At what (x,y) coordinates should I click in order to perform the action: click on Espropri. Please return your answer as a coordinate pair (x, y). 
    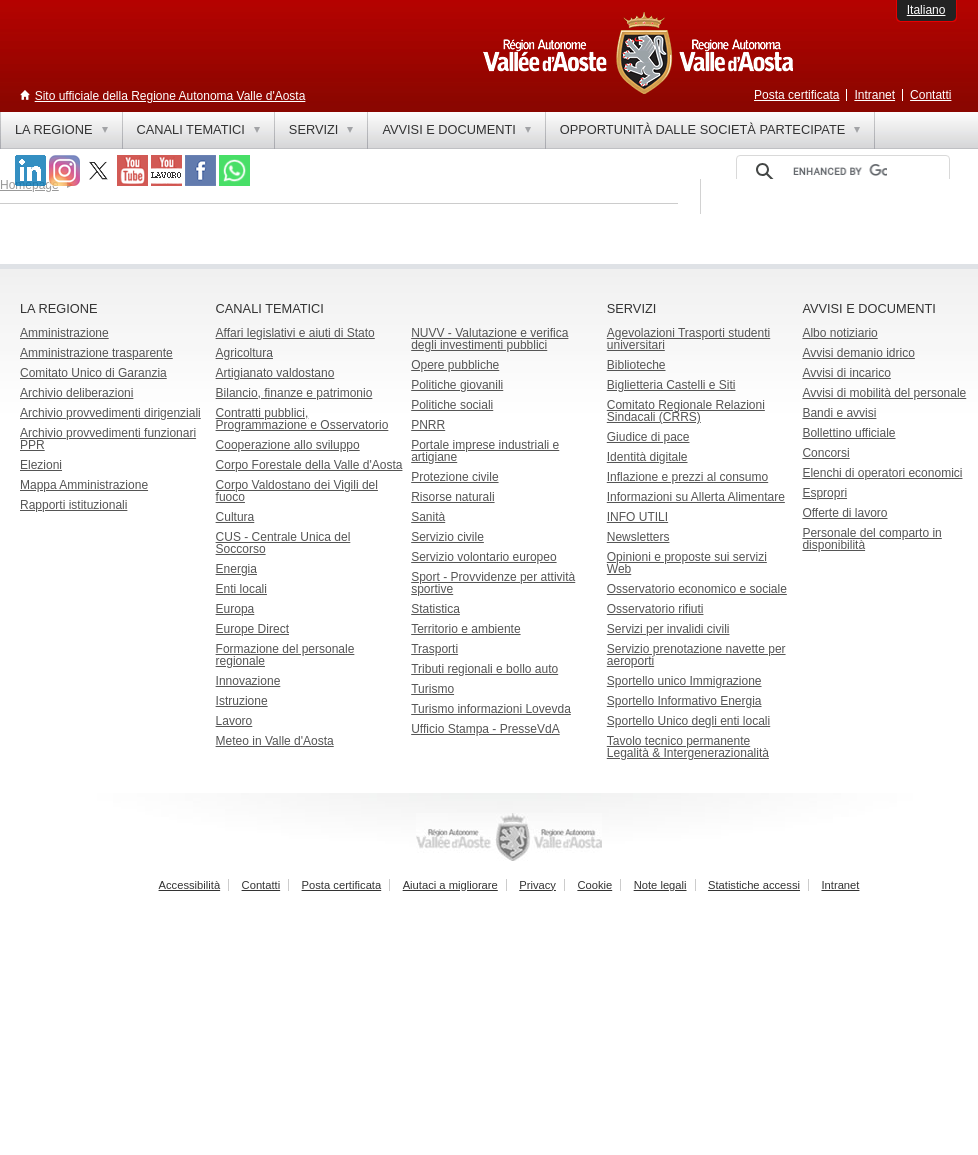
    Looking at the image, I should click on (824, 493).